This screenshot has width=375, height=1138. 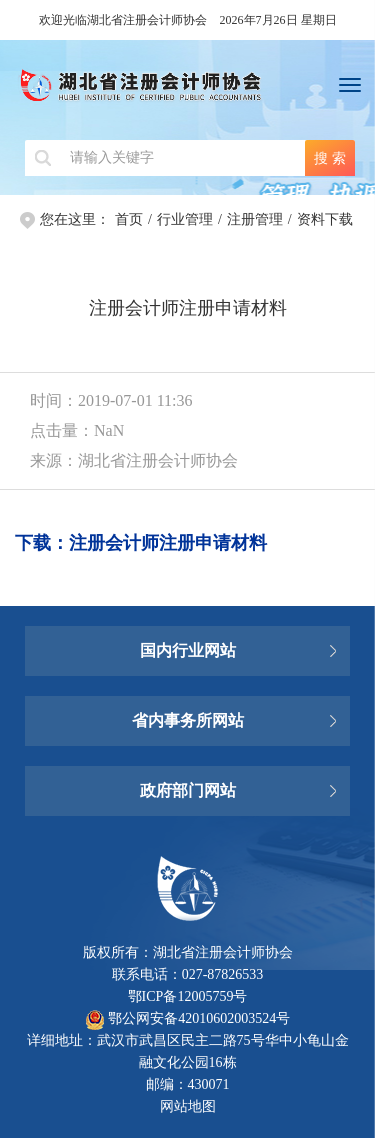 What do you see at coordinates (188, 1106) in the screenshot?
I see `网站地图` at bounding box center [188, 1106].